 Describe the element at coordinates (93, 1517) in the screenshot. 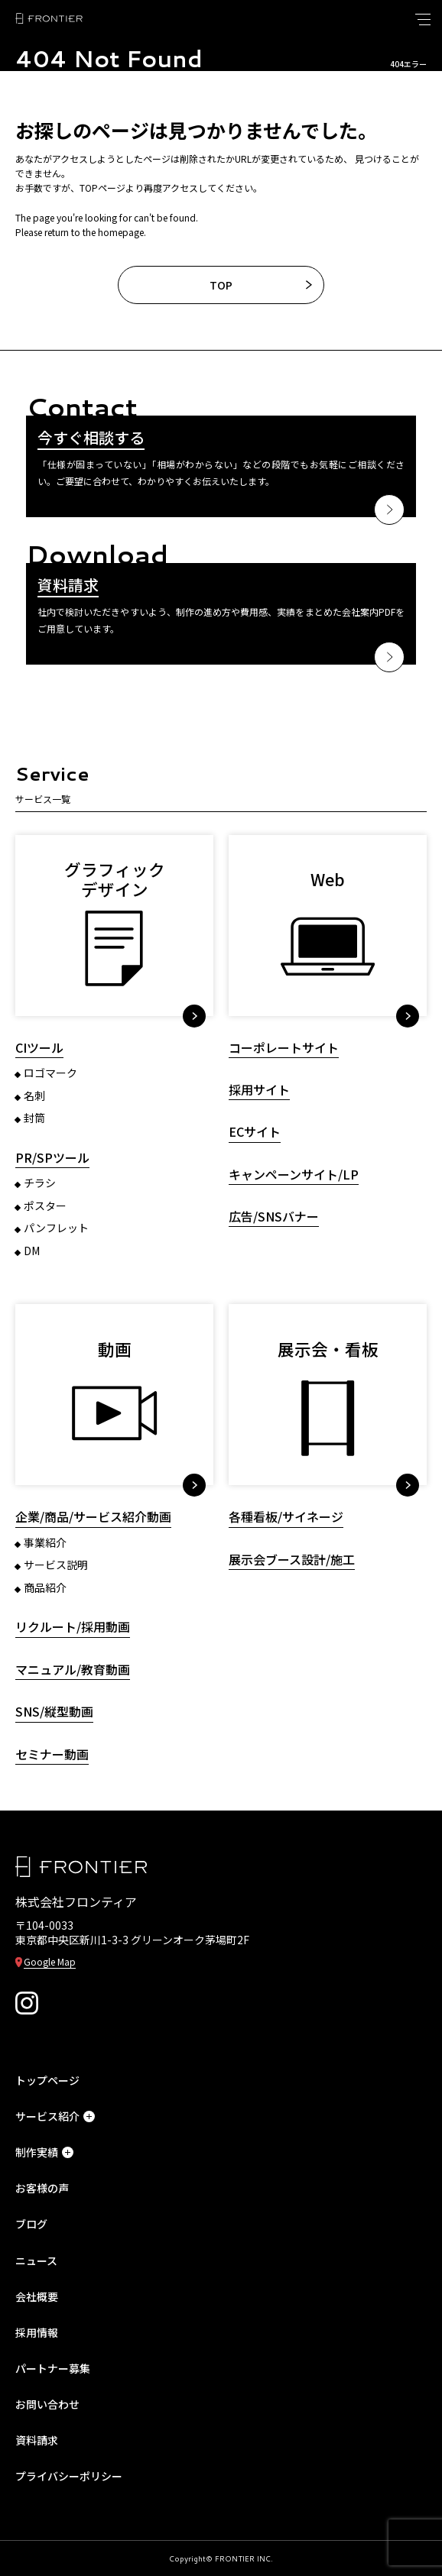

I see `企業/商品/サービス紹介動画` at that location.